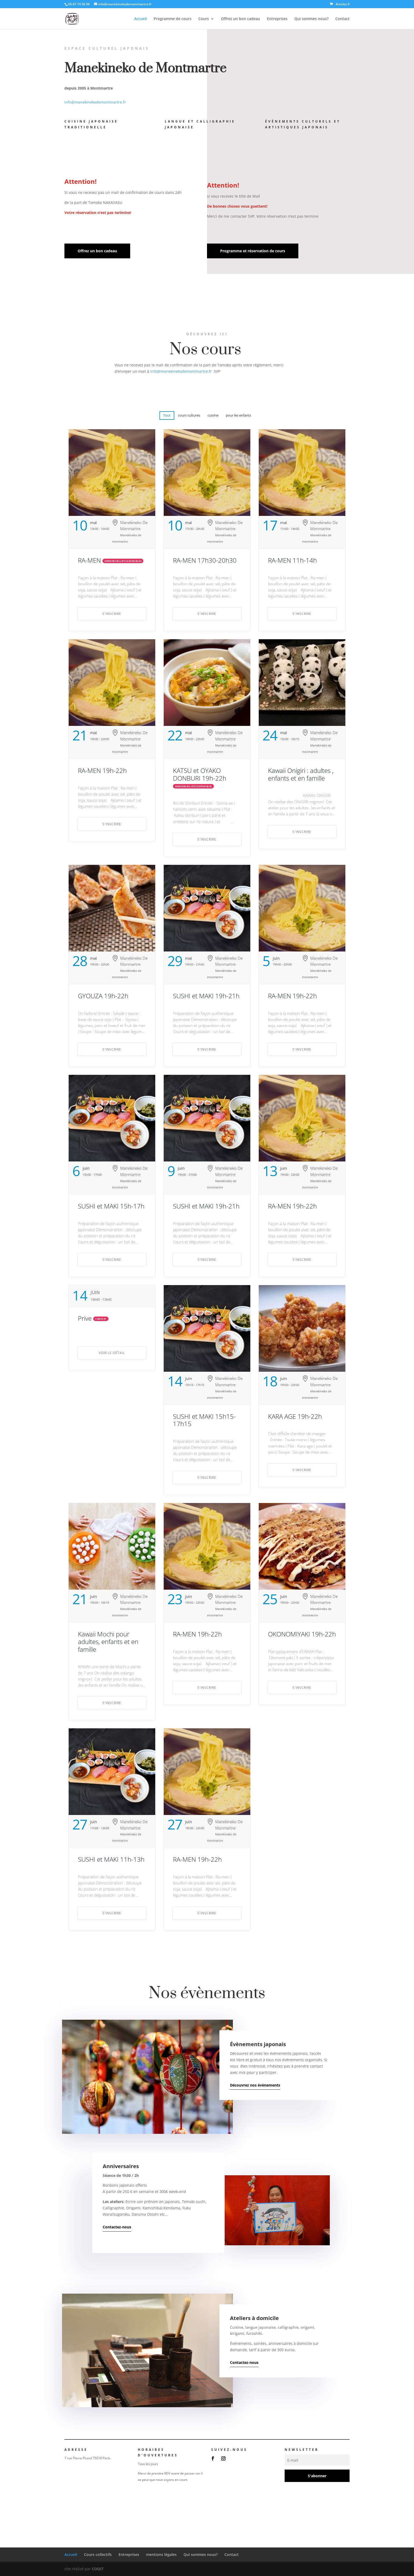 The height and width of the screenshot is (2576, 414). I want to click on cours cultures, so click(189, 415).